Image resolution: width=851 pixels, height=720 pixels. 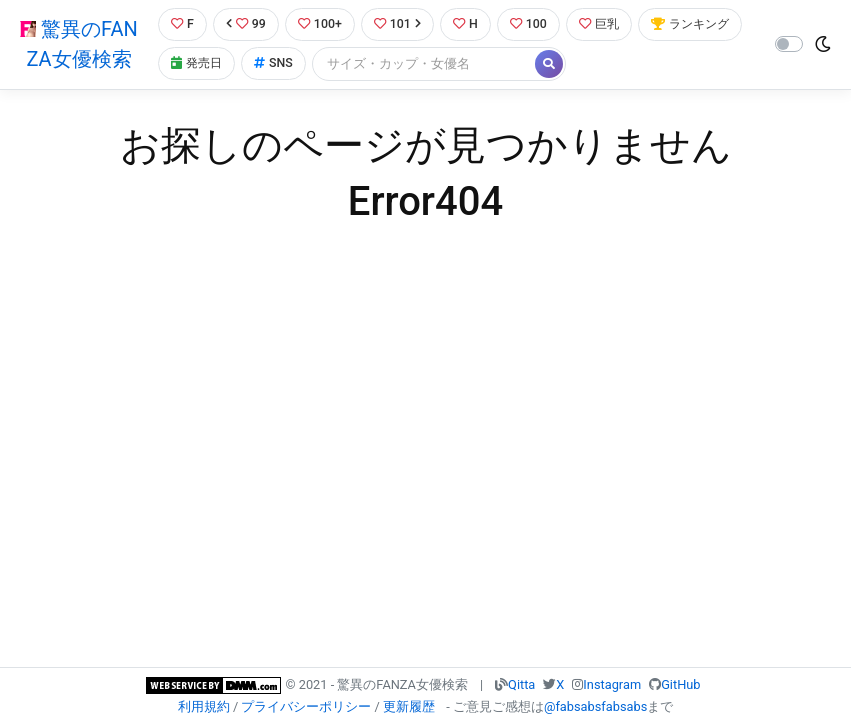 What do you see at coordinates (246, 24) in the screenshot?
I see `99` at bounding box center [246, 24].